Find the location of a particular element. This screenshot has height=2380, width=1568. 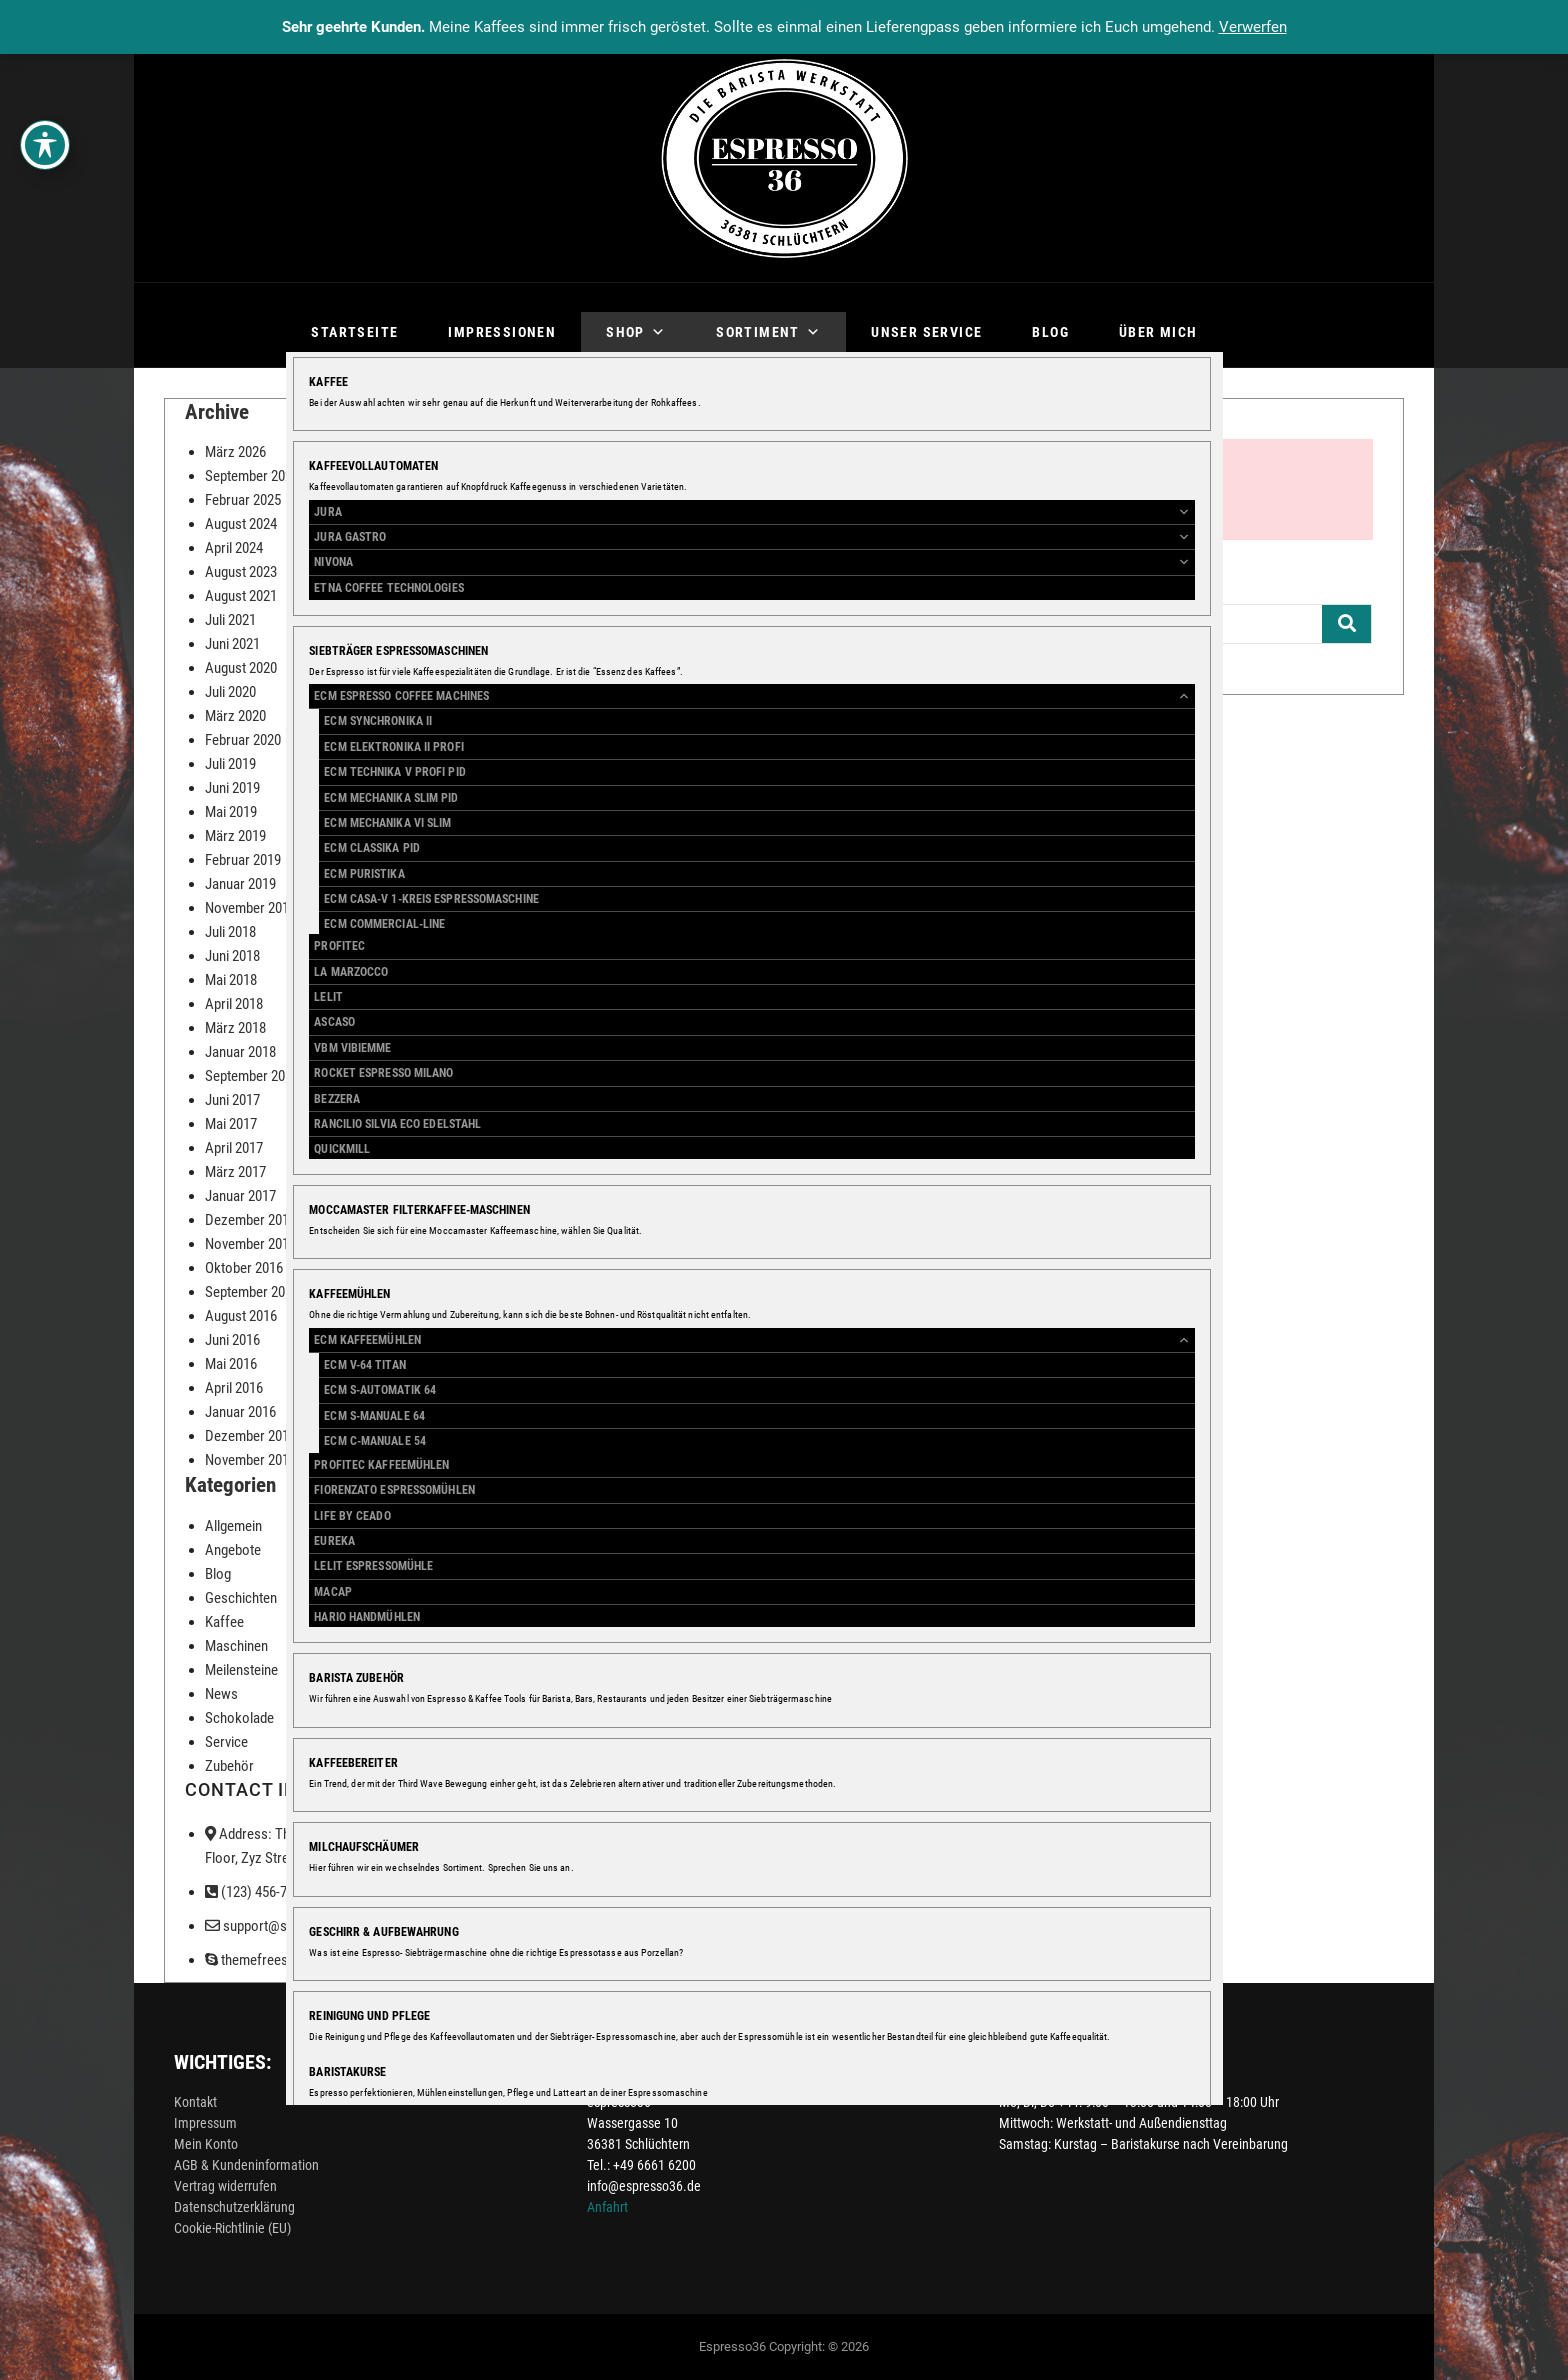

September 2016 is located at coordinates (252, 1292).